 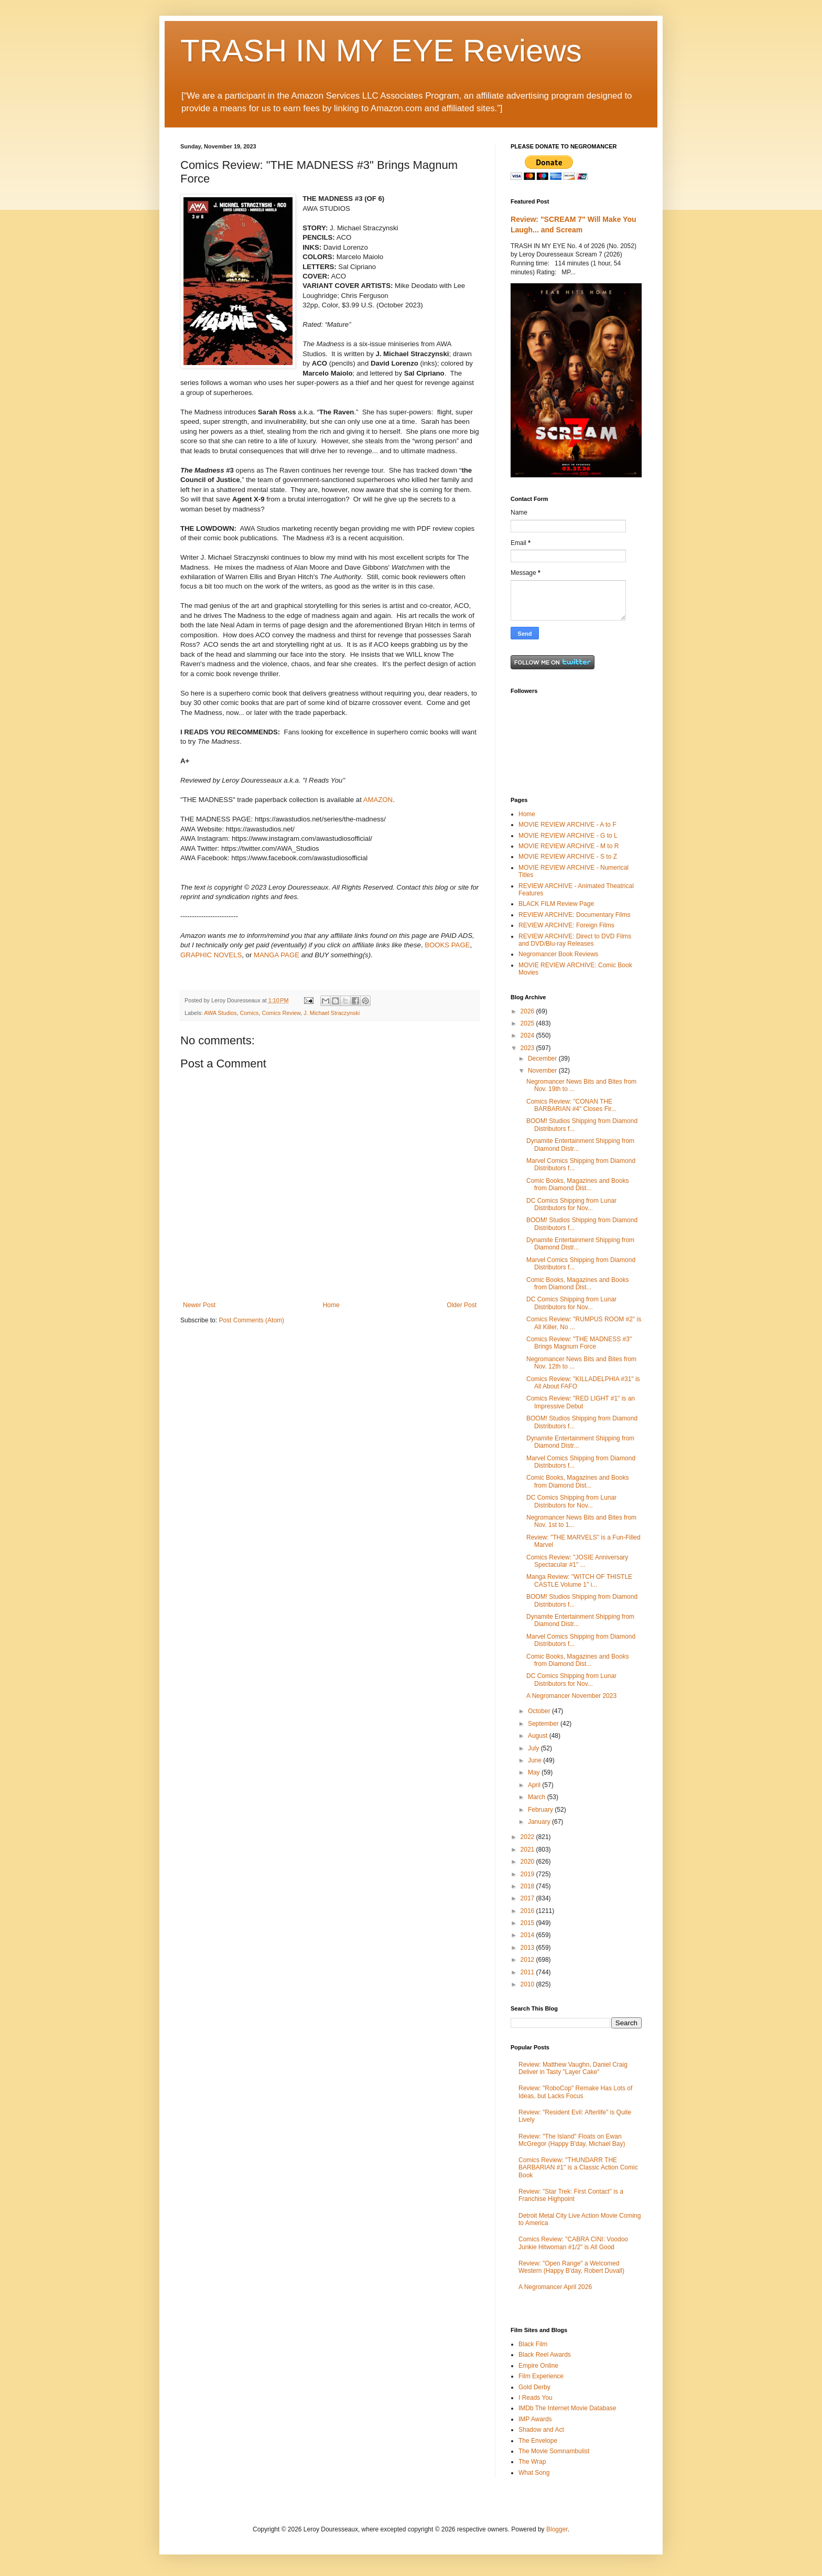 I want to click on August, so click(x=538, y=1735).